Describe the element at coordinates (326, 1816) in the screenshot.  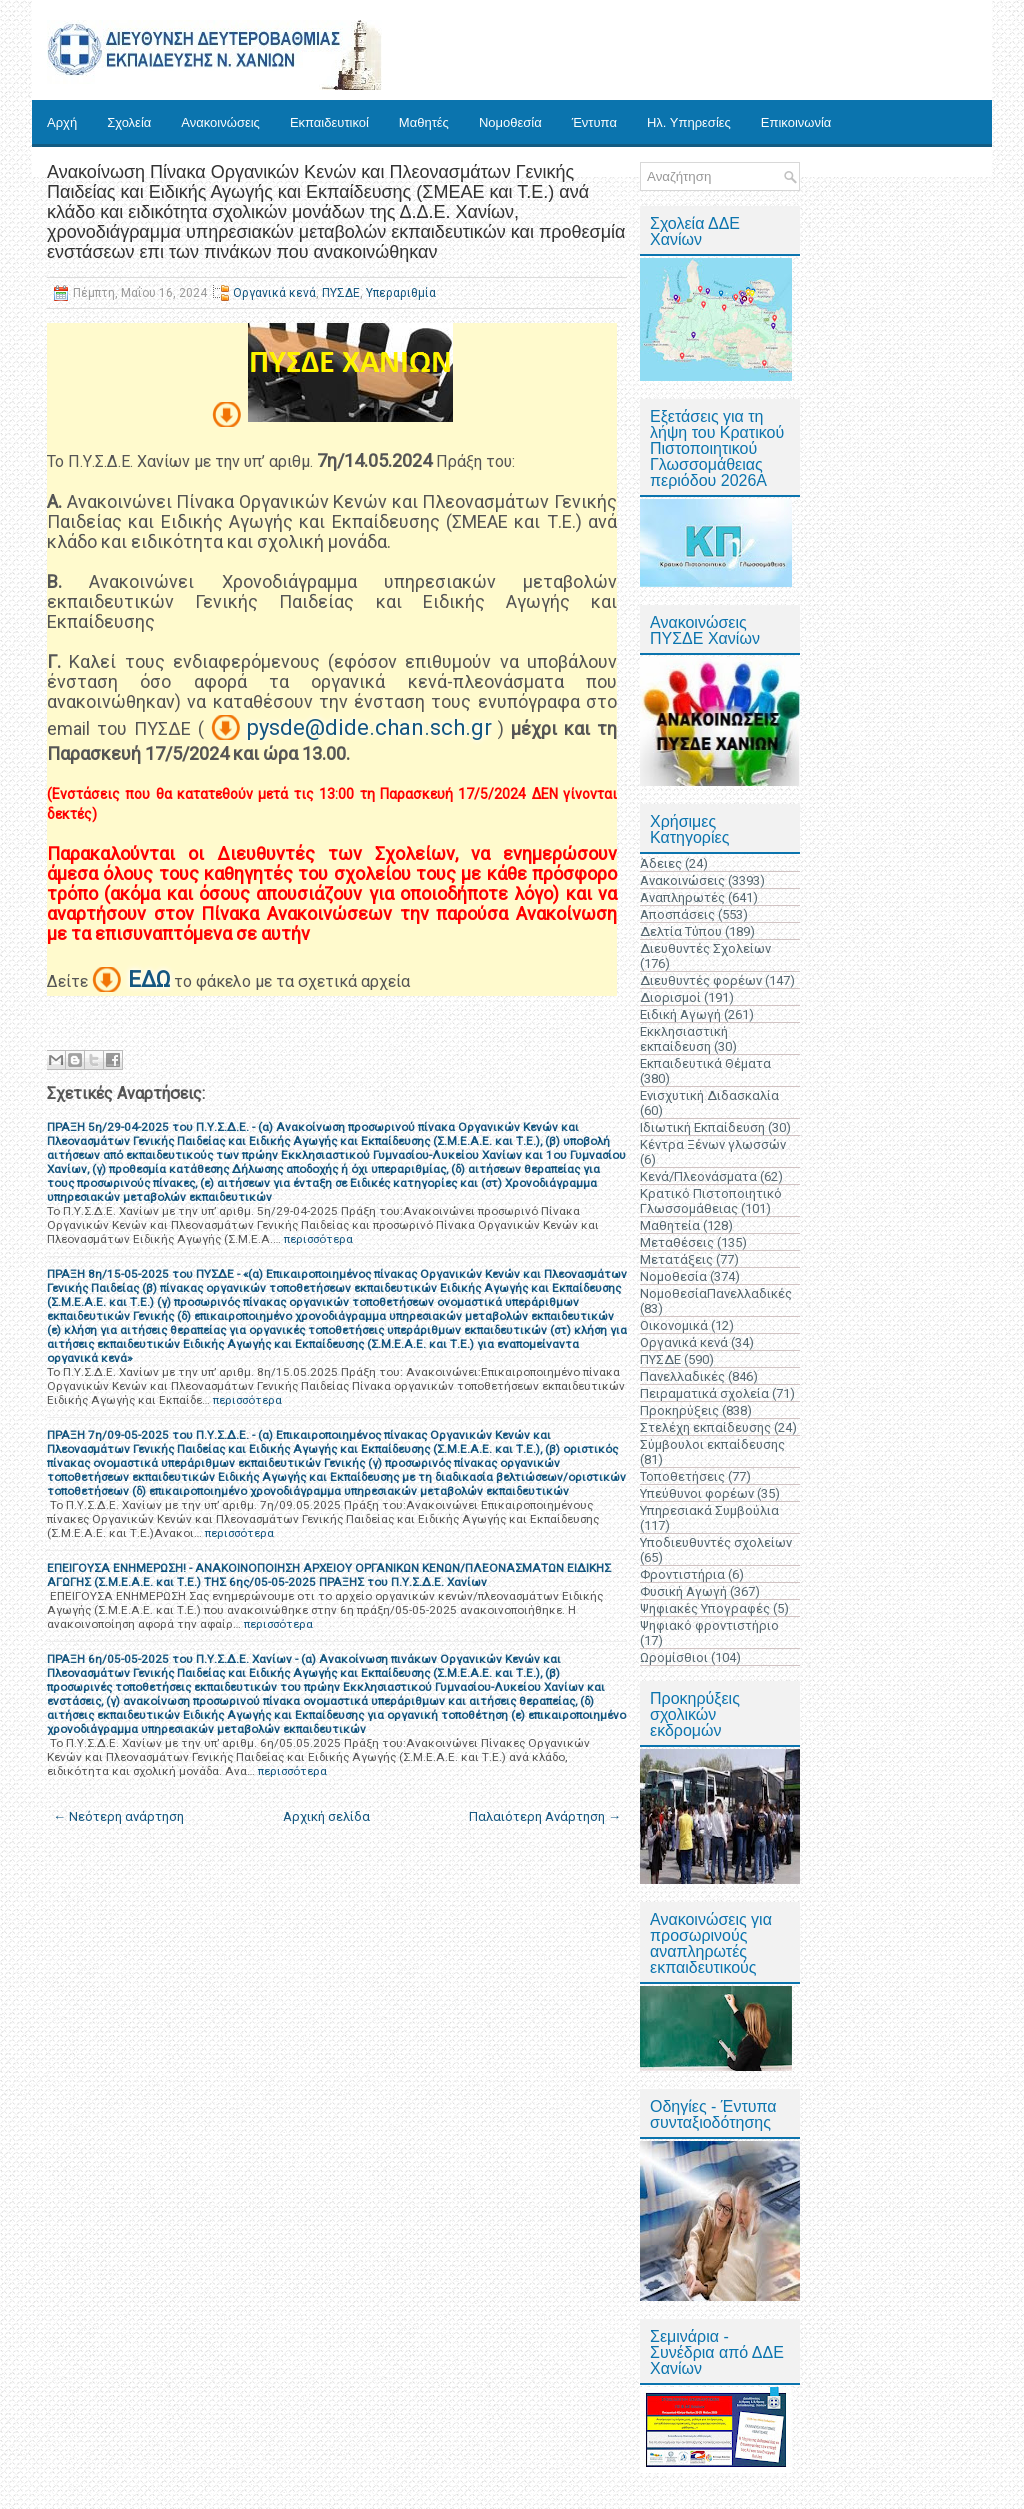
I see `Αρχική σελίδα` at that location.